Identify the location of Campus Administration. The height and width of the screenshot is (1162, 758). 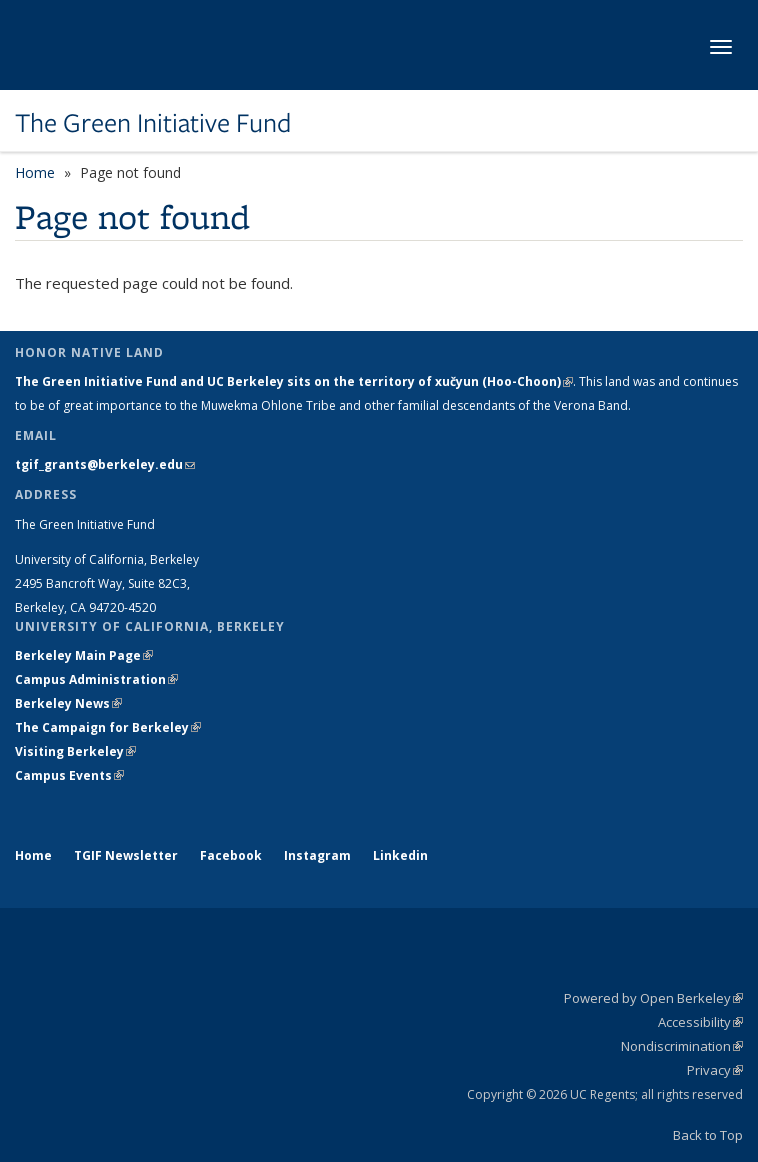
(96, 679).